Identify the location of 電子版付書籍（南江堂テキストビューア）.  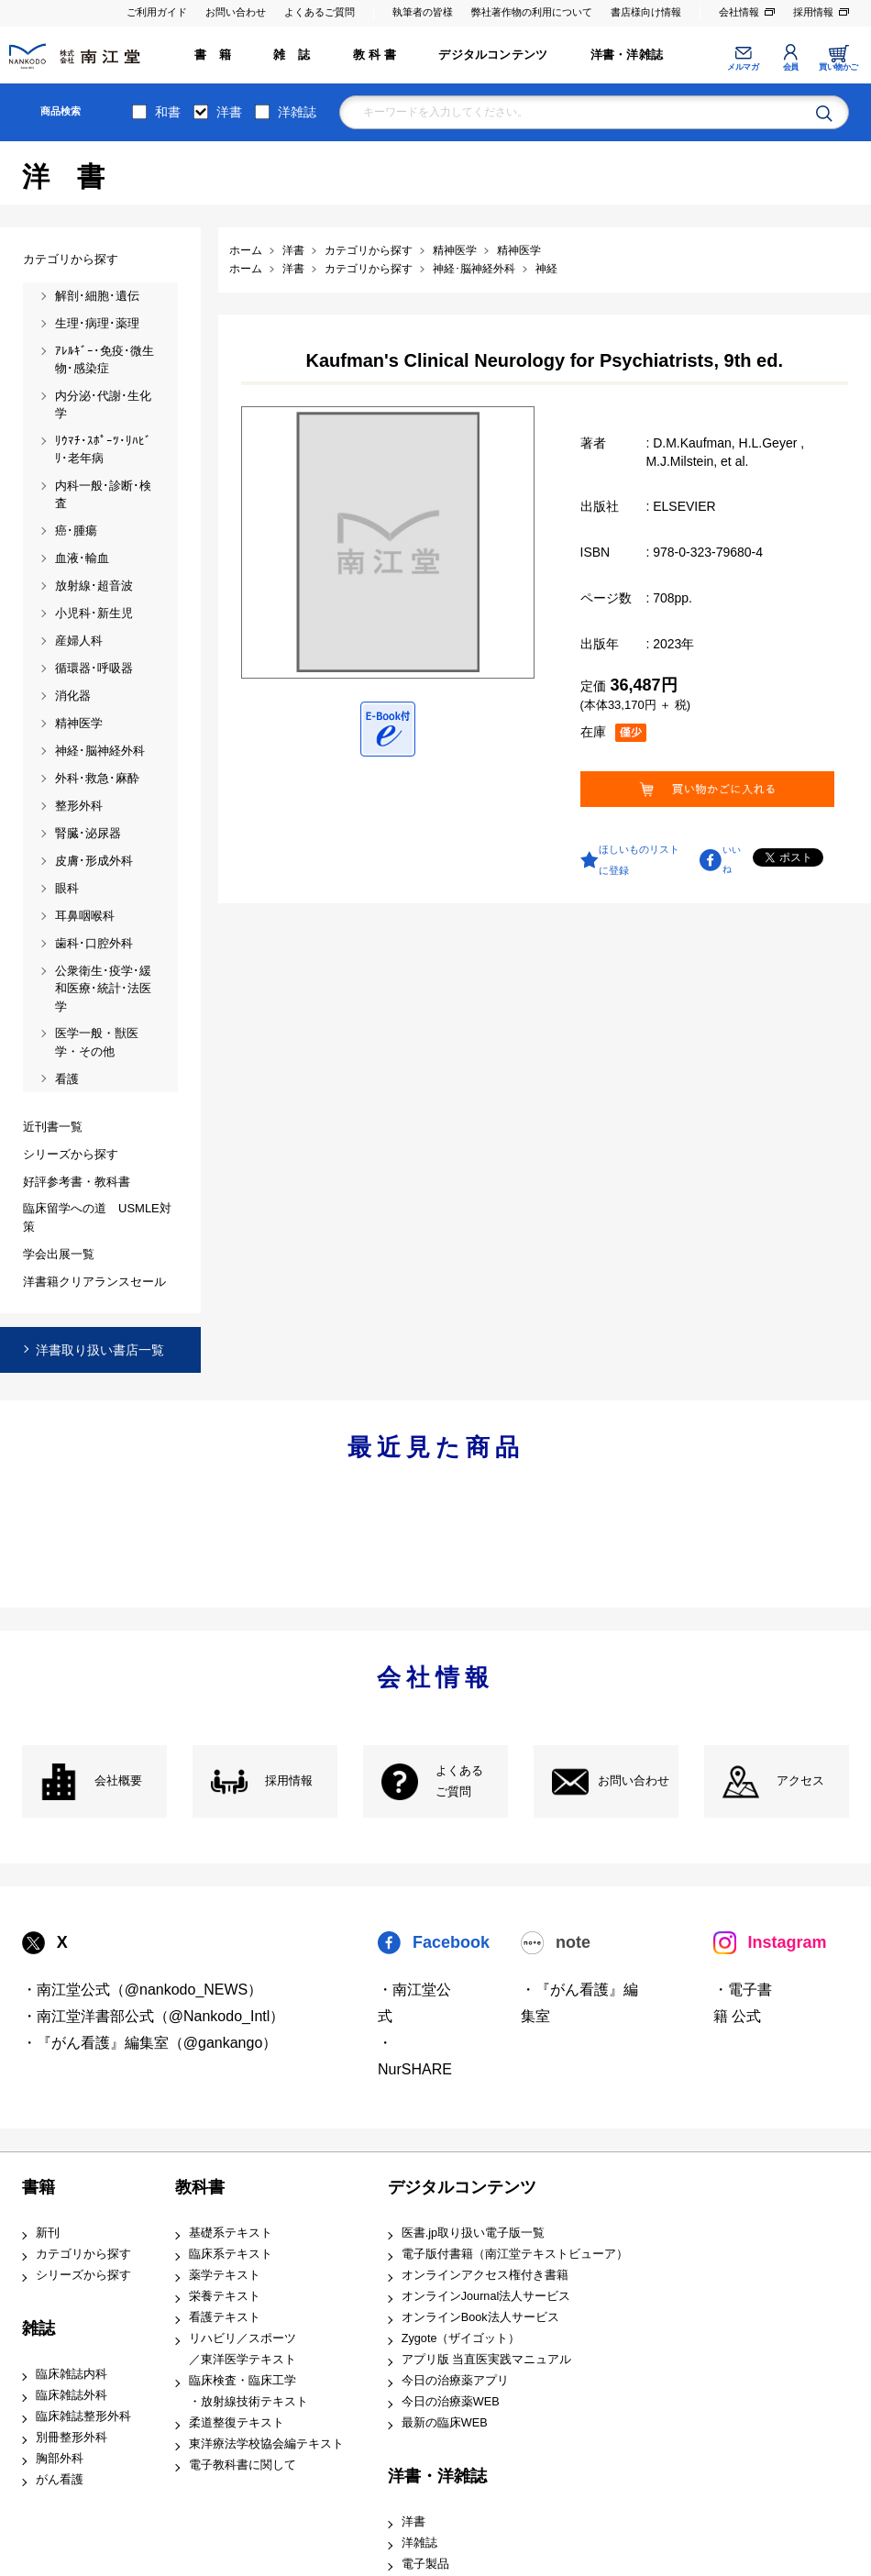
(515, 2254).